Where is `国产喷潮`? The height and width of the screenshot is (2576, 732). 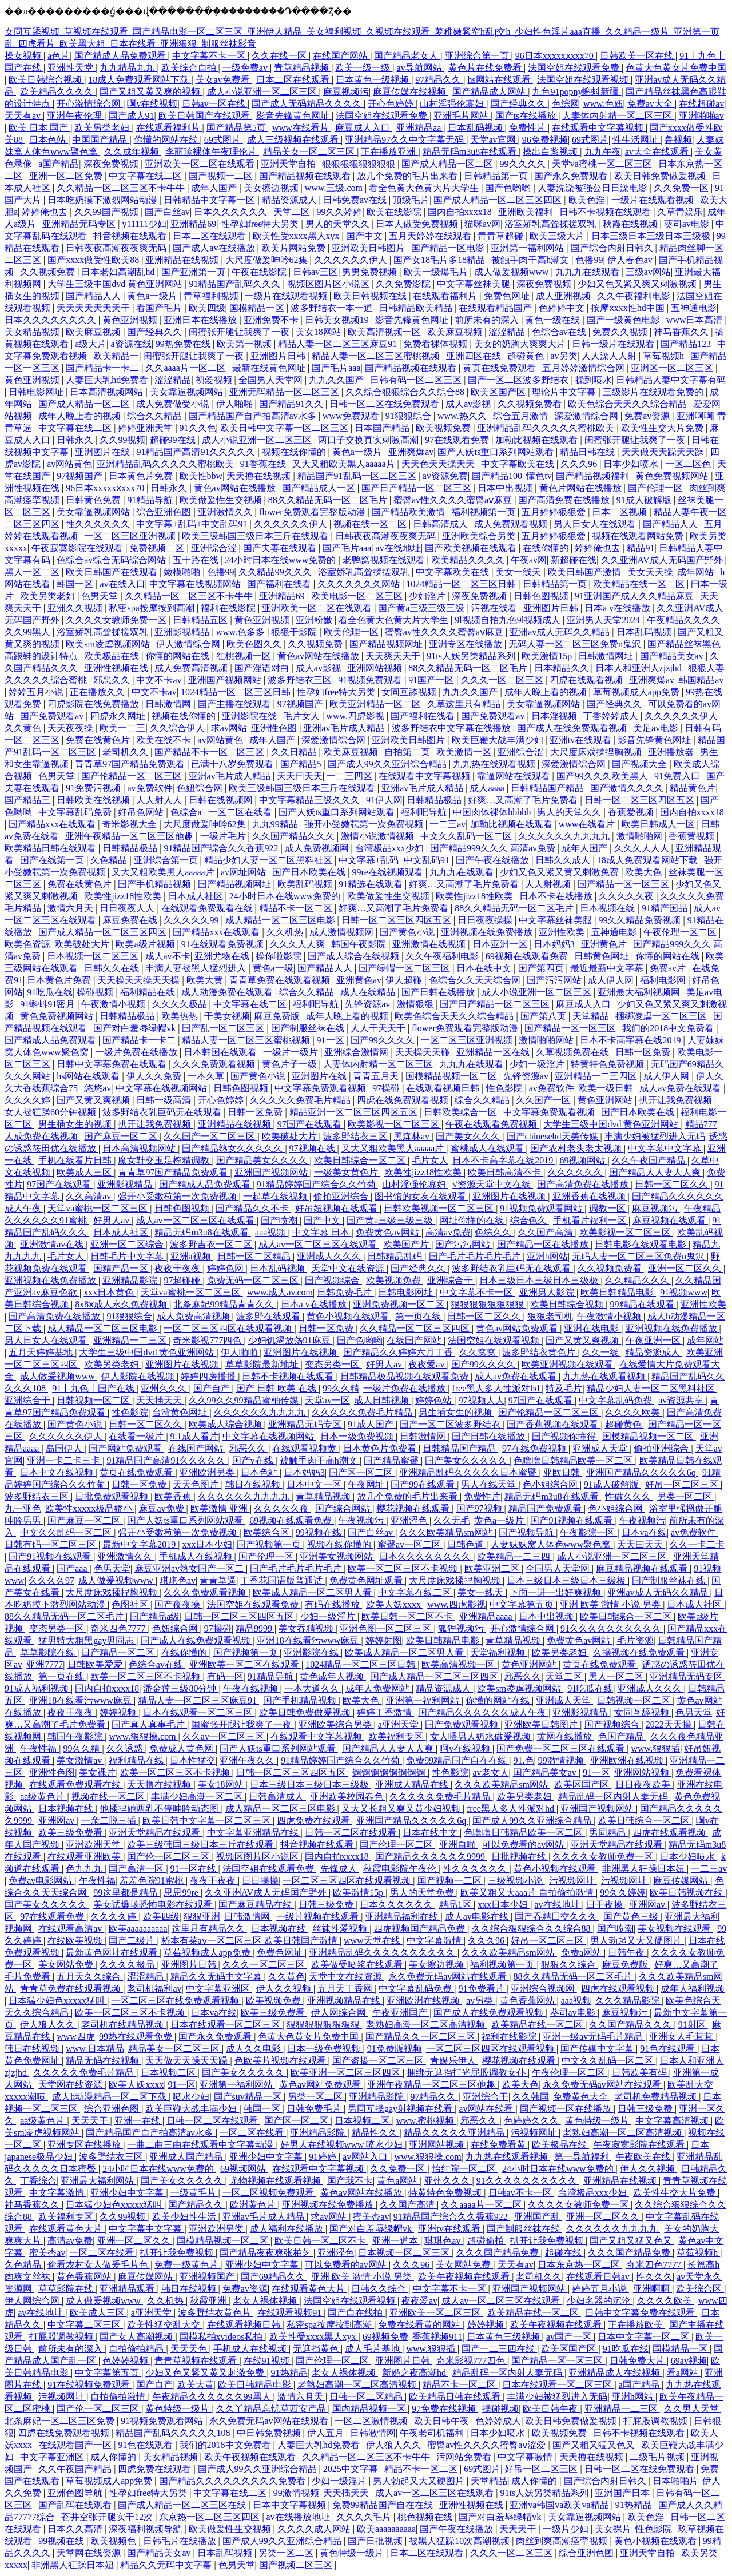
国产喷潮 is located at coordinates (280, 1220).